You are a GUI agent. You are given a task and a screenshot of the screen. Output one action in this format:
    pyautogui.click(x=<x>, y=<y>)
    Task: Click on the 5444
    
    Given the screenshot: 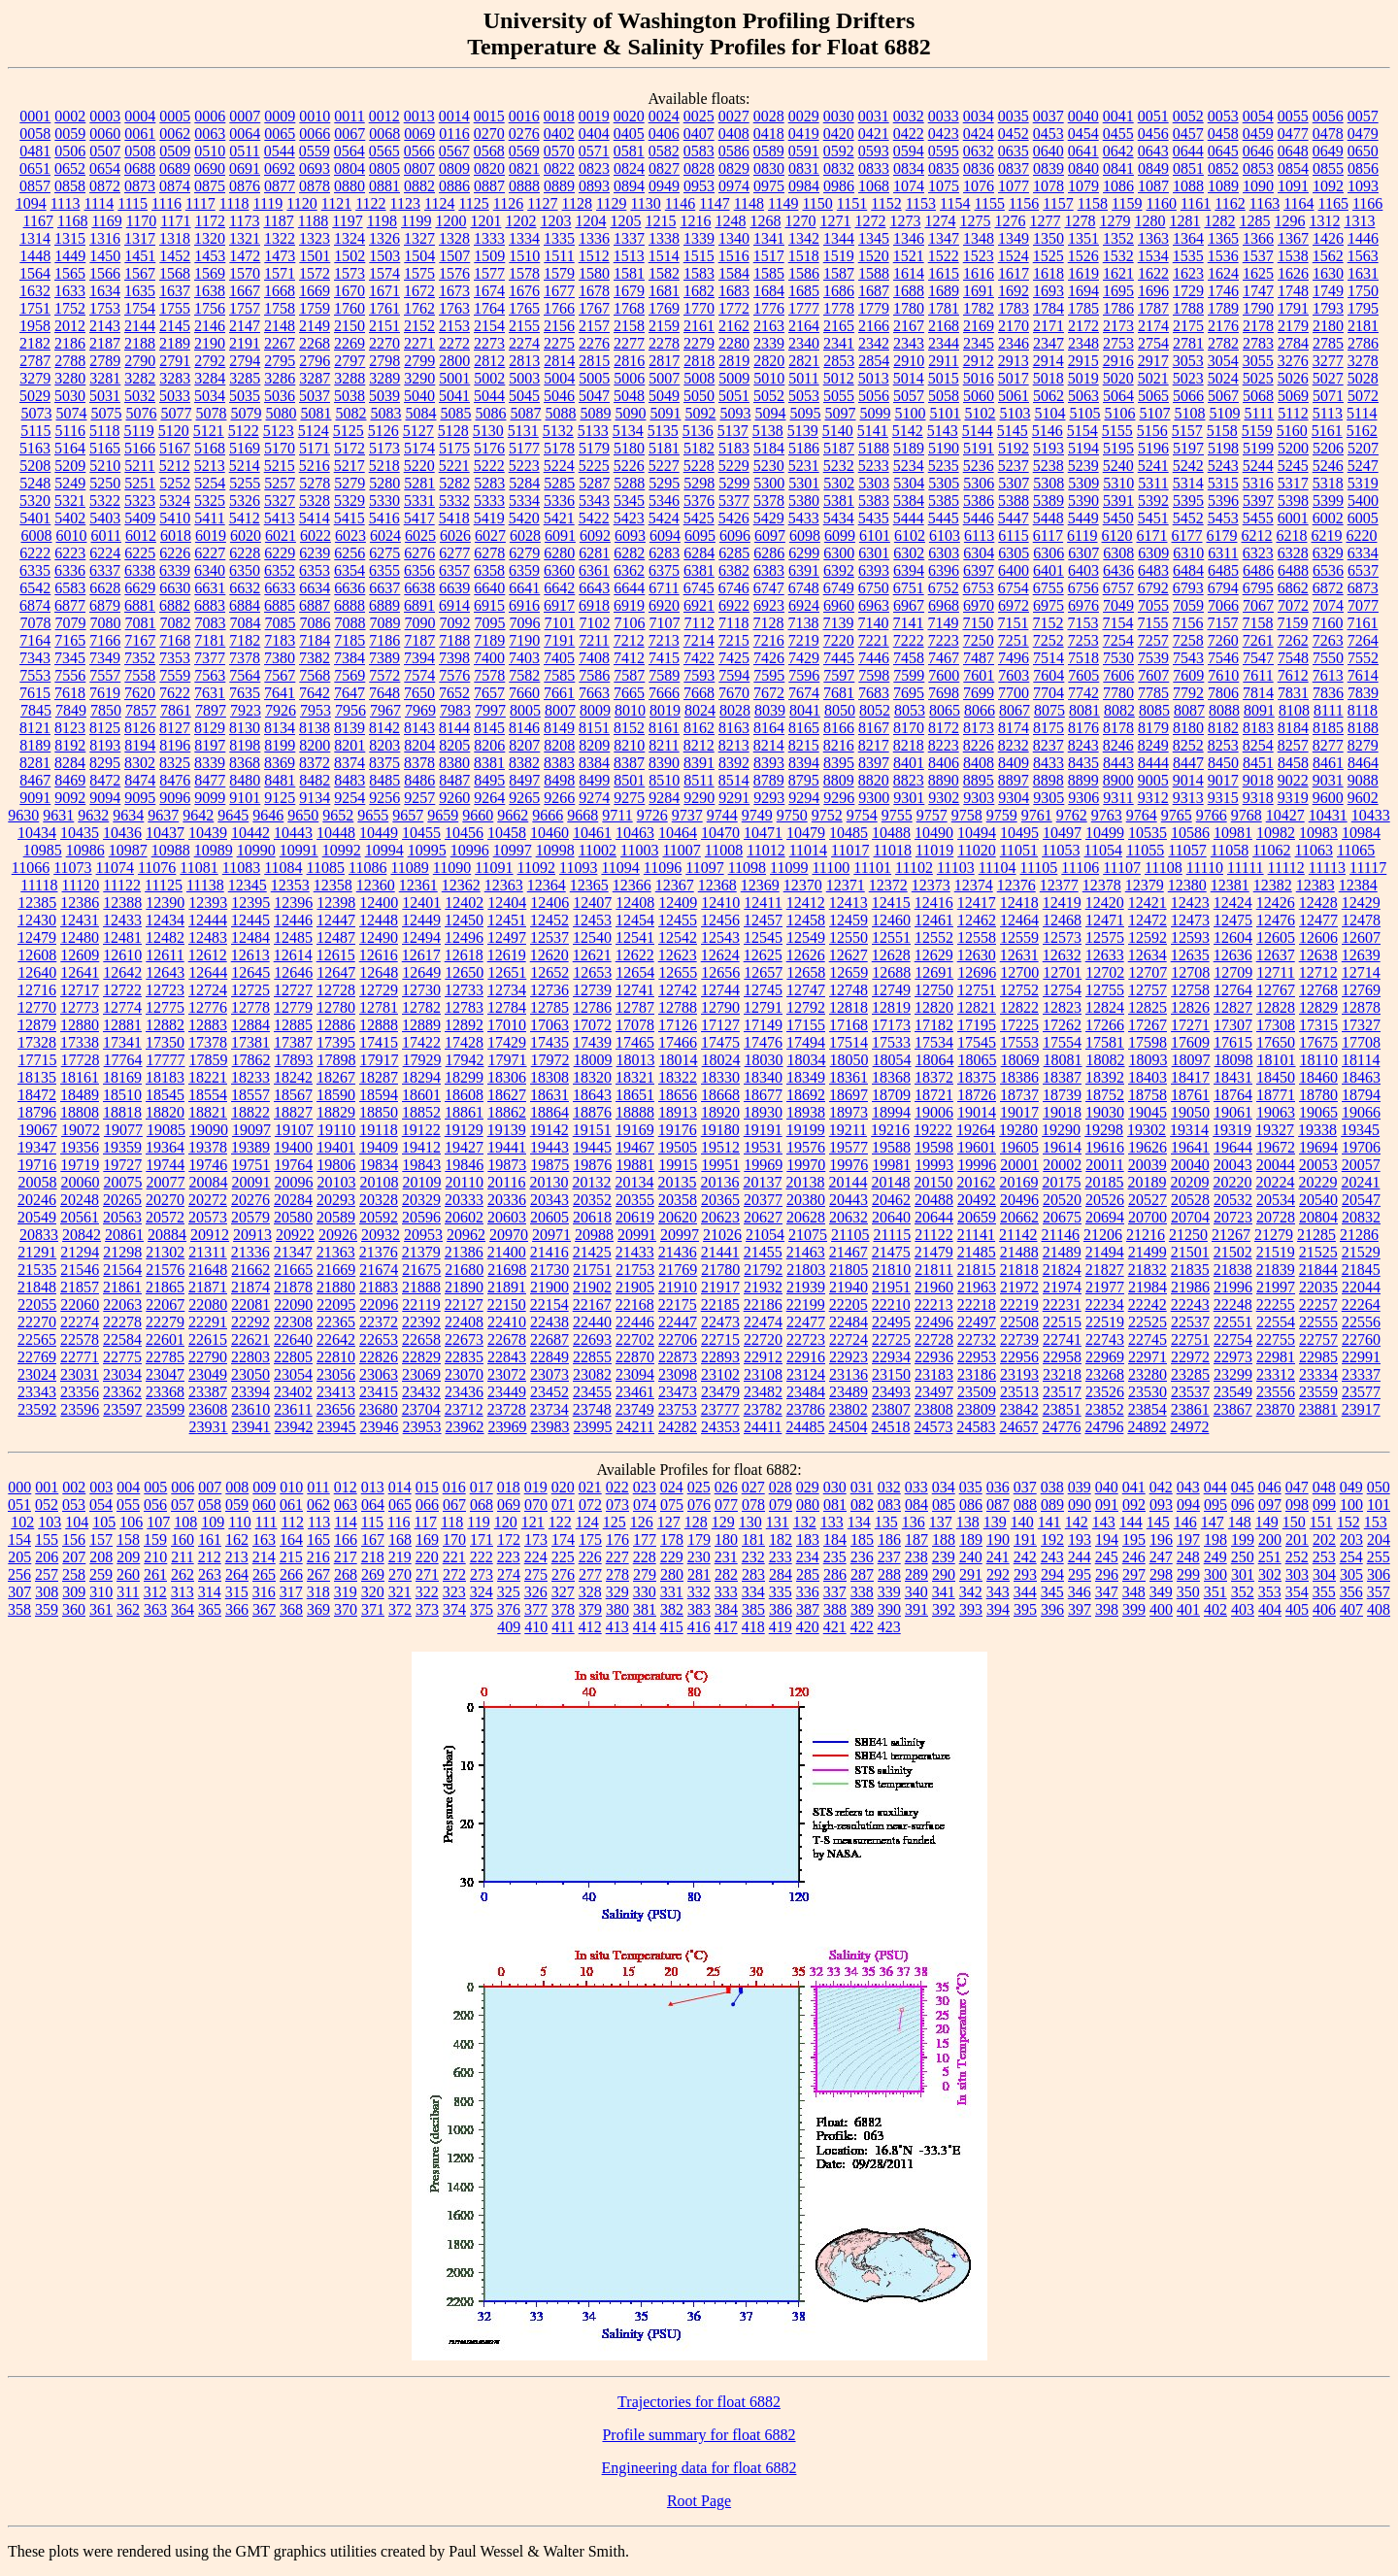 What is the action you would take?
    pyautogui.click(x=908, y=518)
    